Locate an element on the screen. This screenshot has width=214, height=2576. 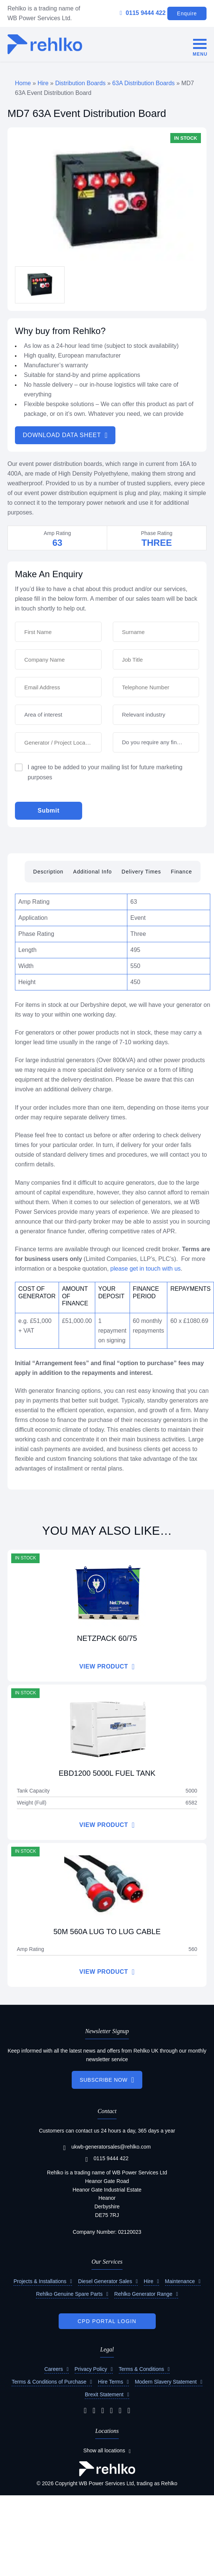
Show all locations is located at coordinates (104, 2450).